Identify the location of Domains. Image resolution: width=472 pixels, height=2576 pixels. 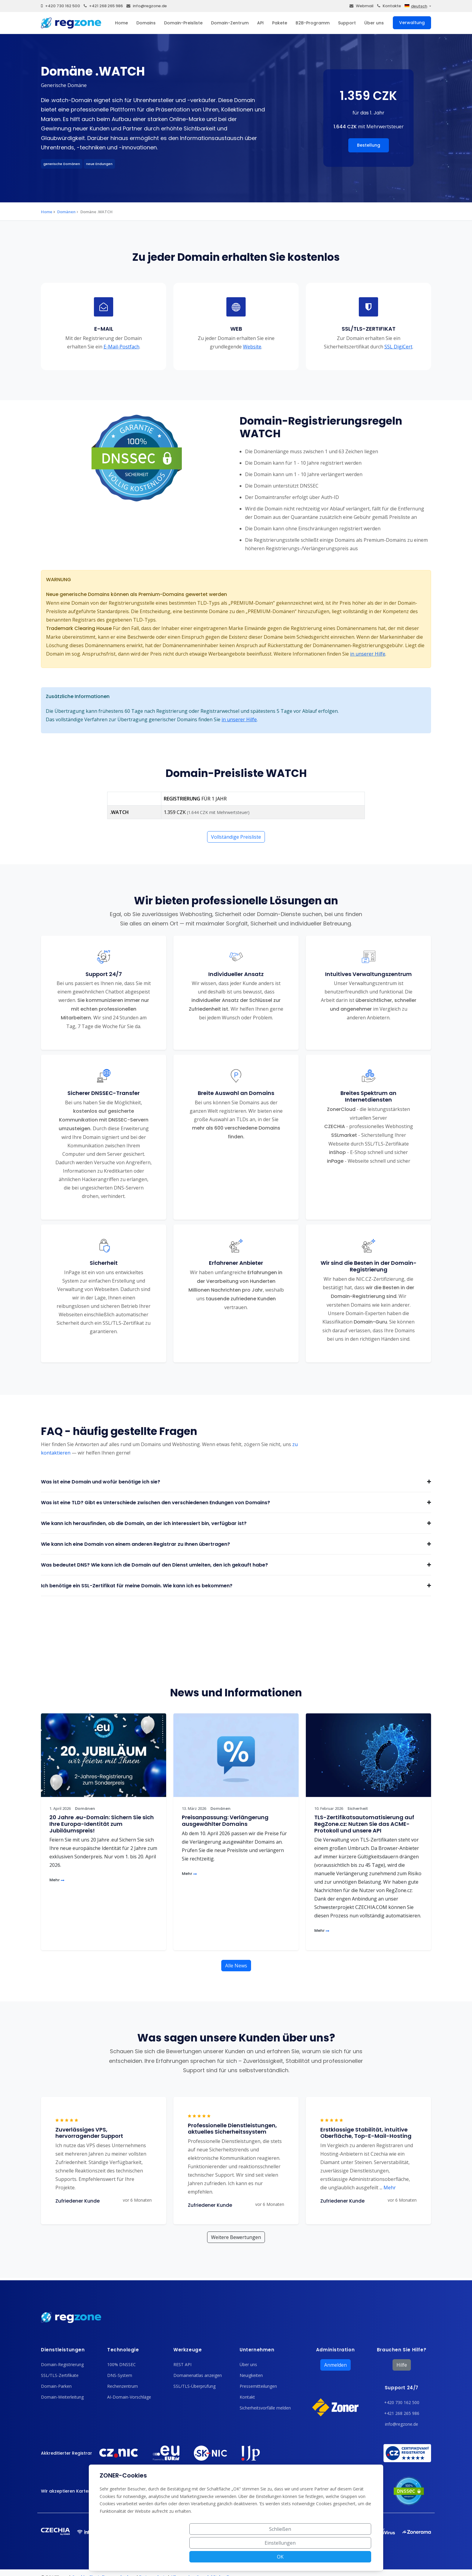
(146, 23).